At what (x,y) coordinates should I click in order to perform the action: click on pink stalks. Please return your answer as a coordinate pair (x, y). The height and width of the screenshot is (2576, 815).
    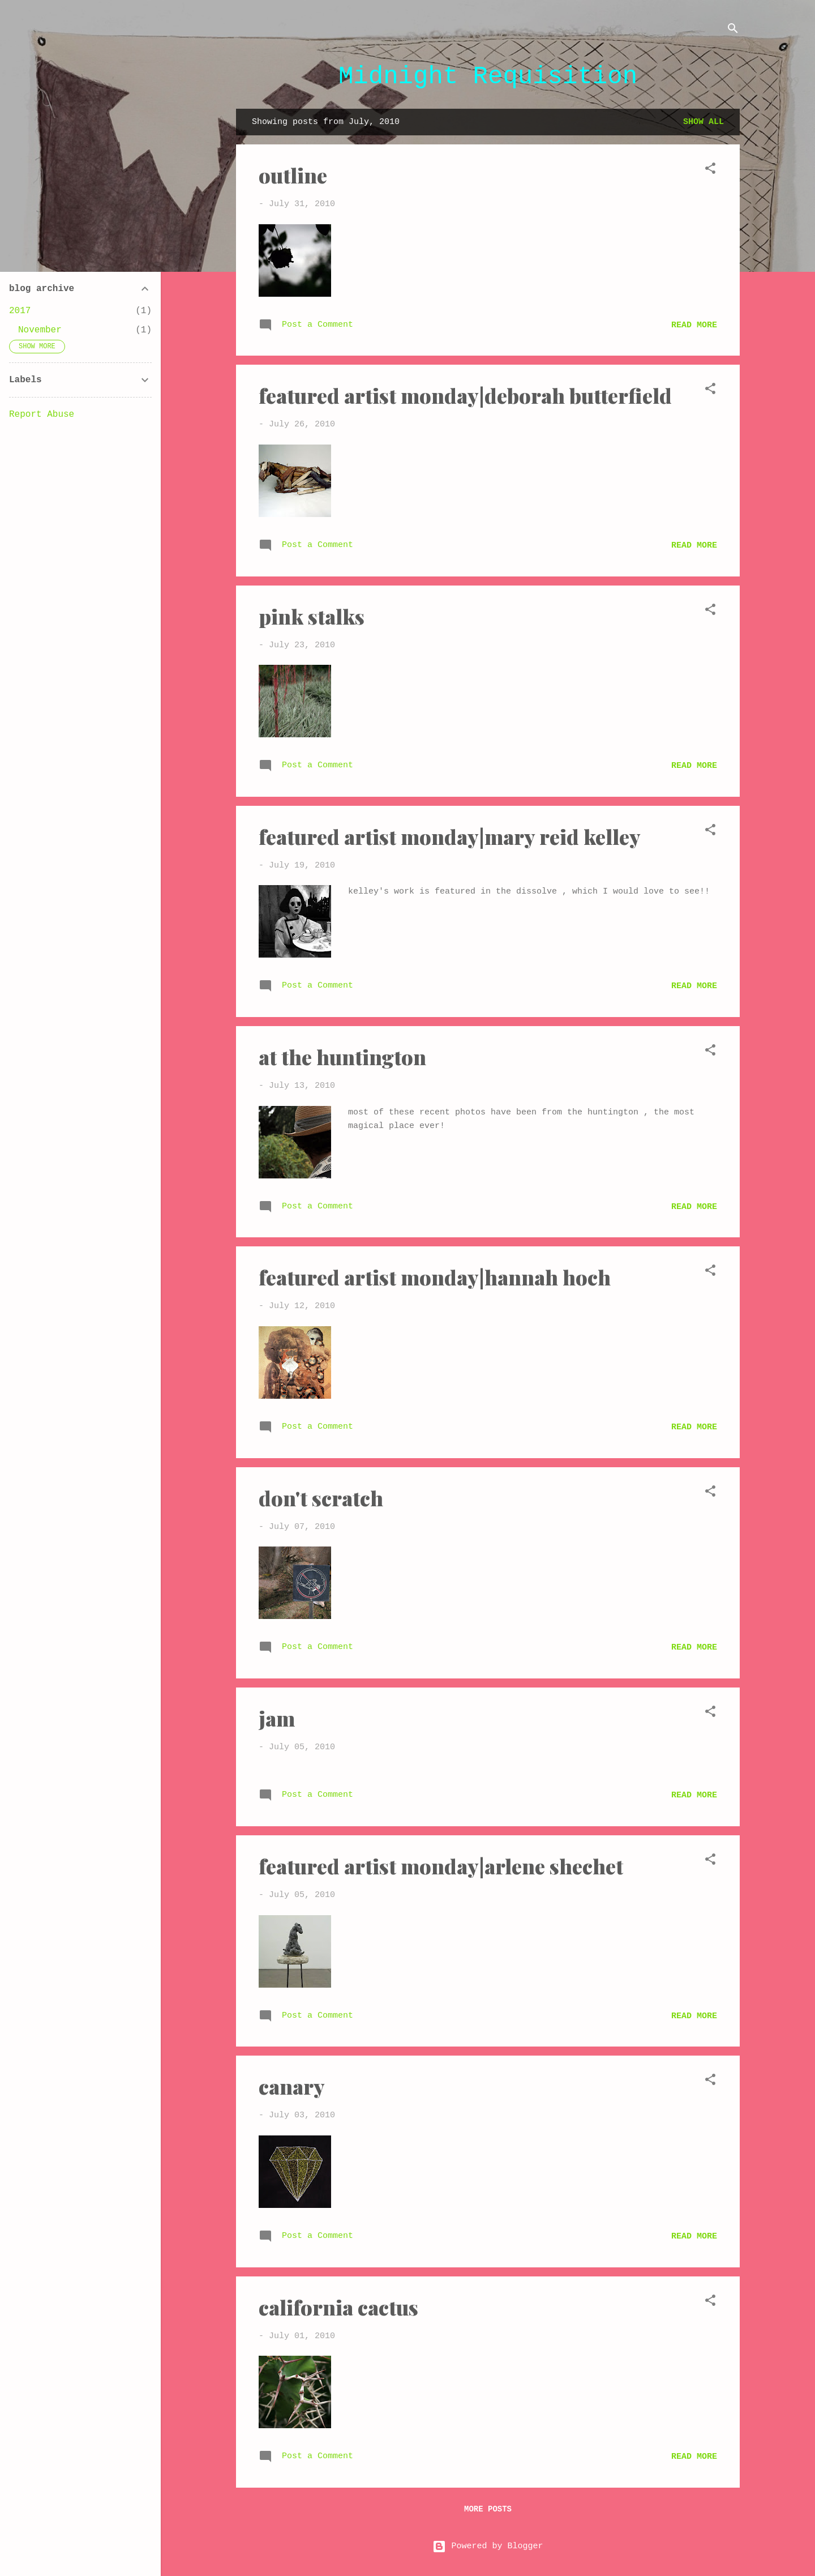
    Looking at the image, I should click on (311, 616).